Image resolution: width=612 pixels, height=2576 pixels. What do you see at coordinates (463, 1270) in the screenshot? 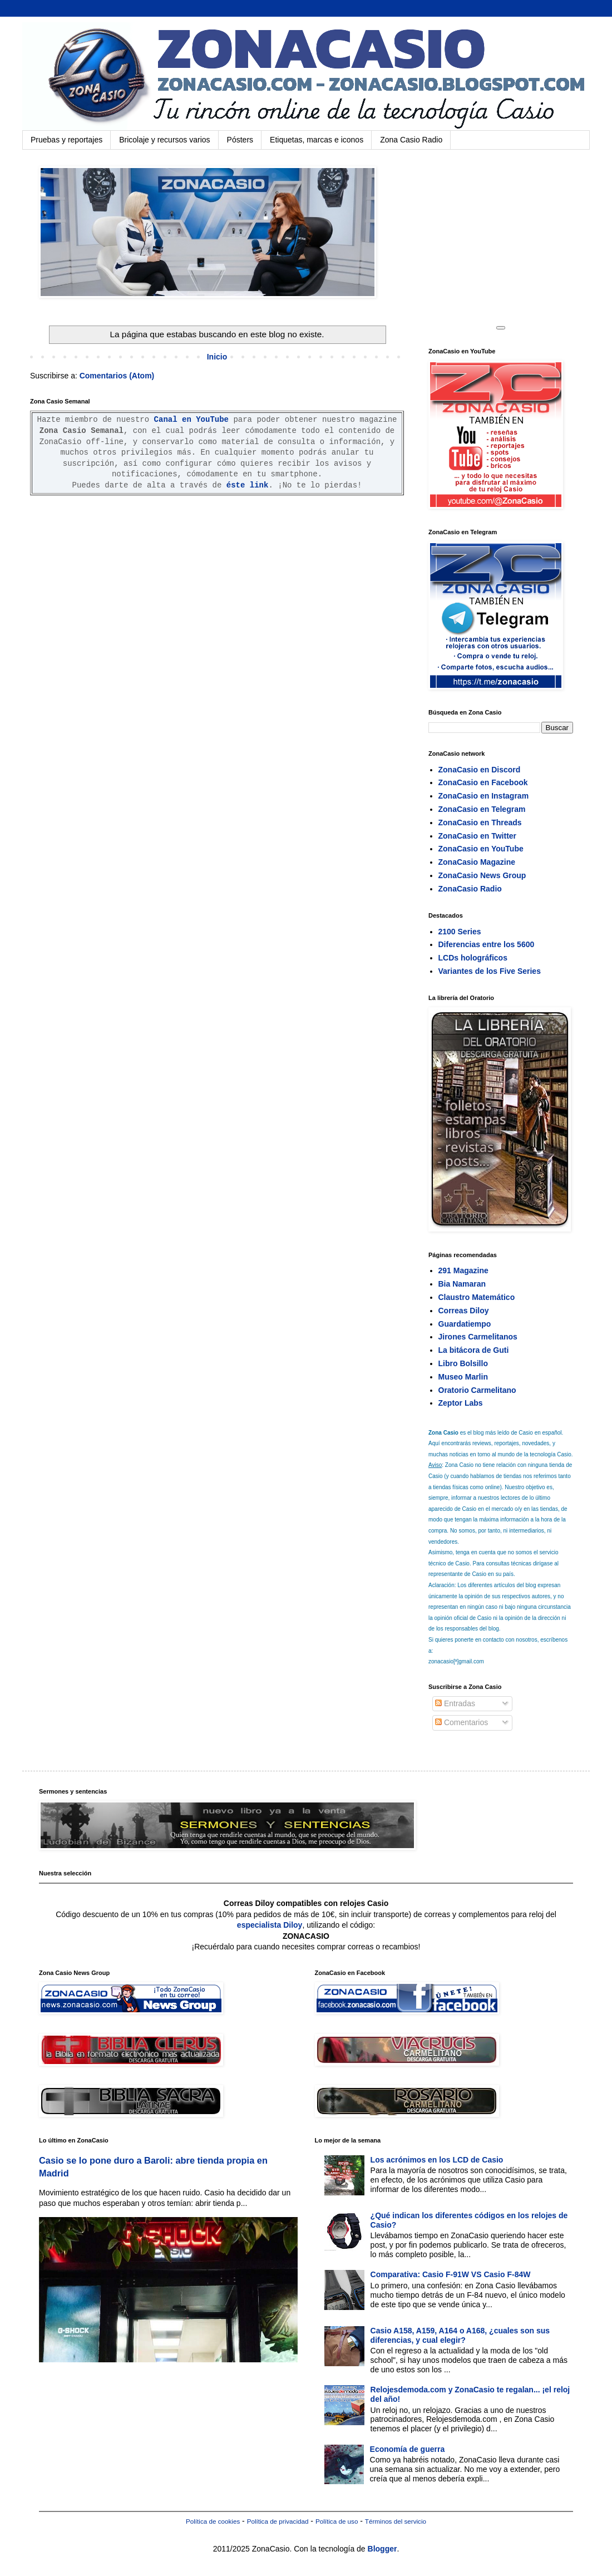
I see `291 Magazine` at bounding box center [463, 1270].